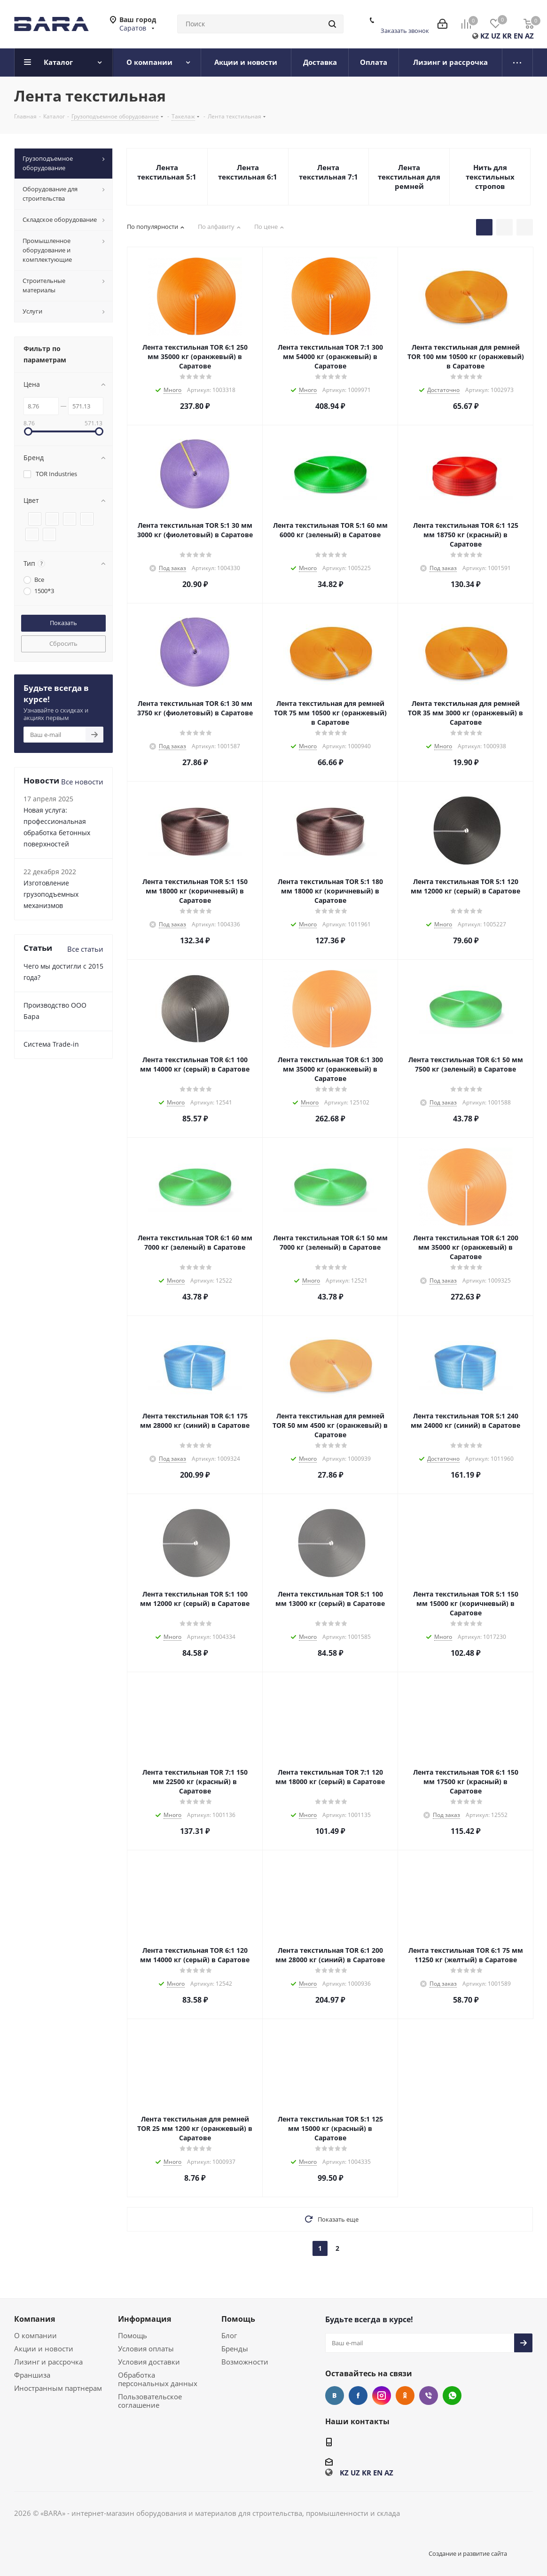  Describe the element at coordinates (58, 2388) in the screenshot. I see `Иностранным партнерам` at that location.